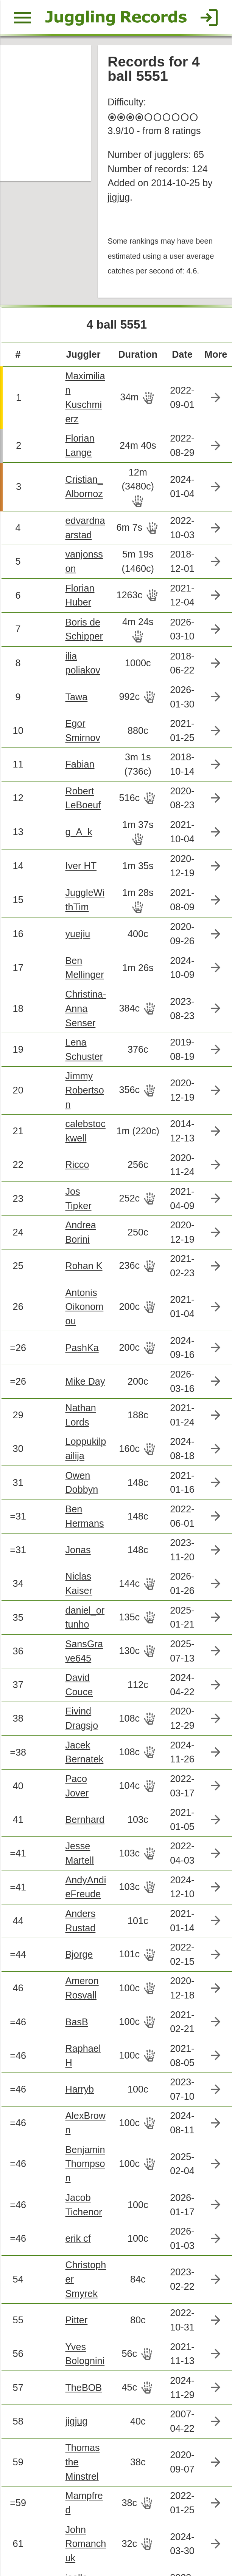  Describe the element at coordinates (76, 714) in the screenshot. I see `Fabian` at that location.